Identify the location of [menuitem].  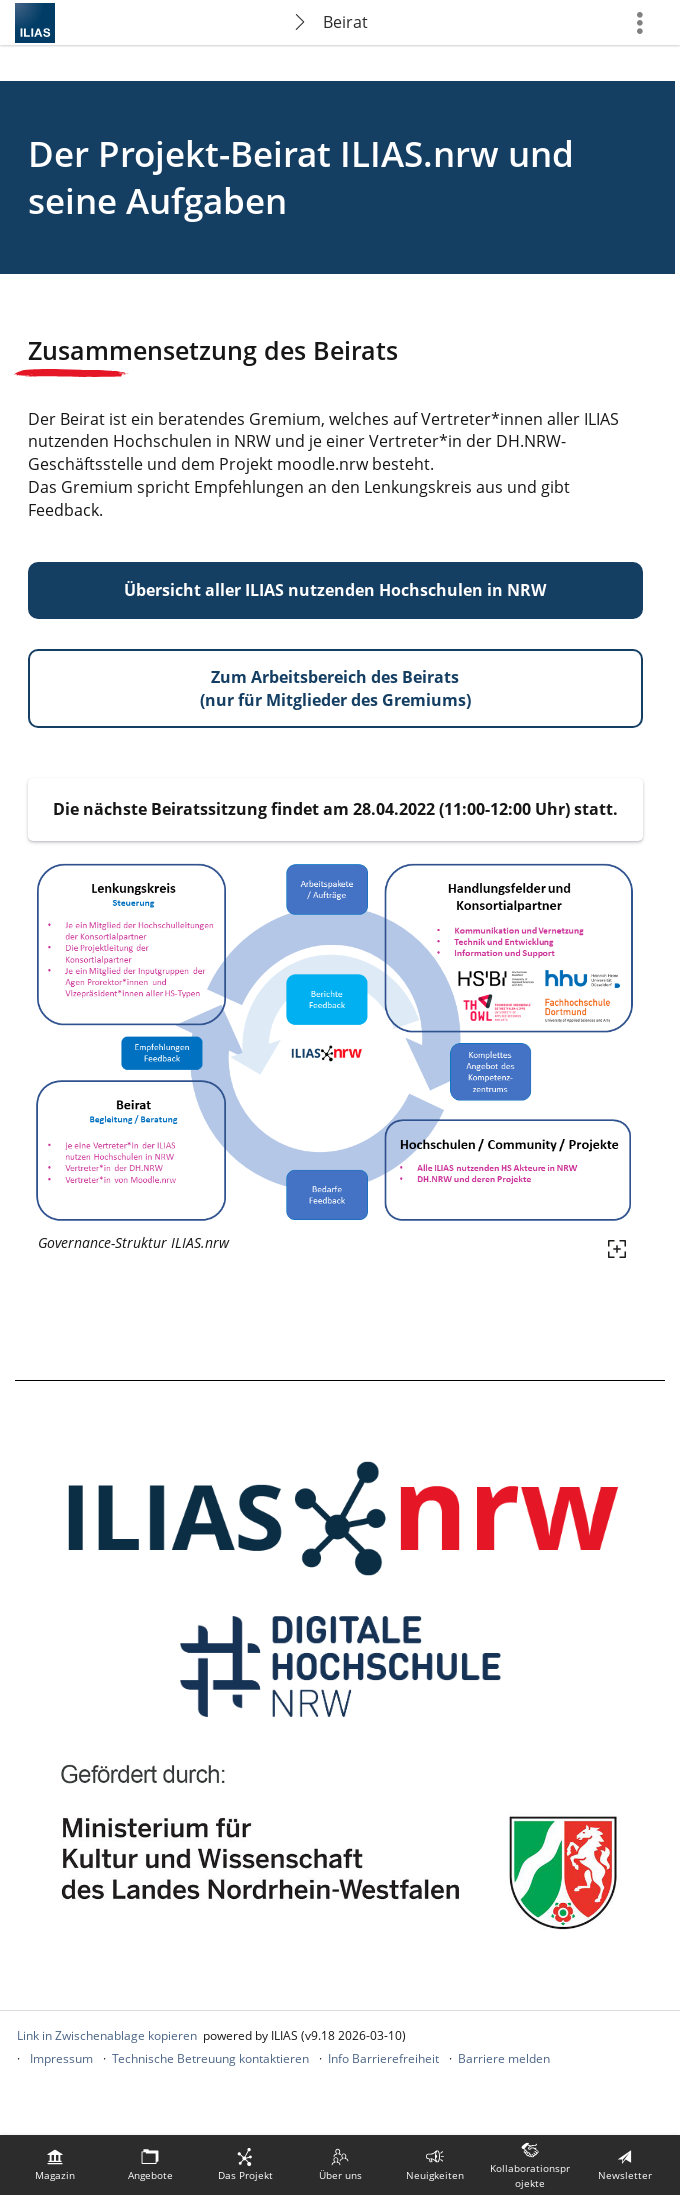
(55, 2165).